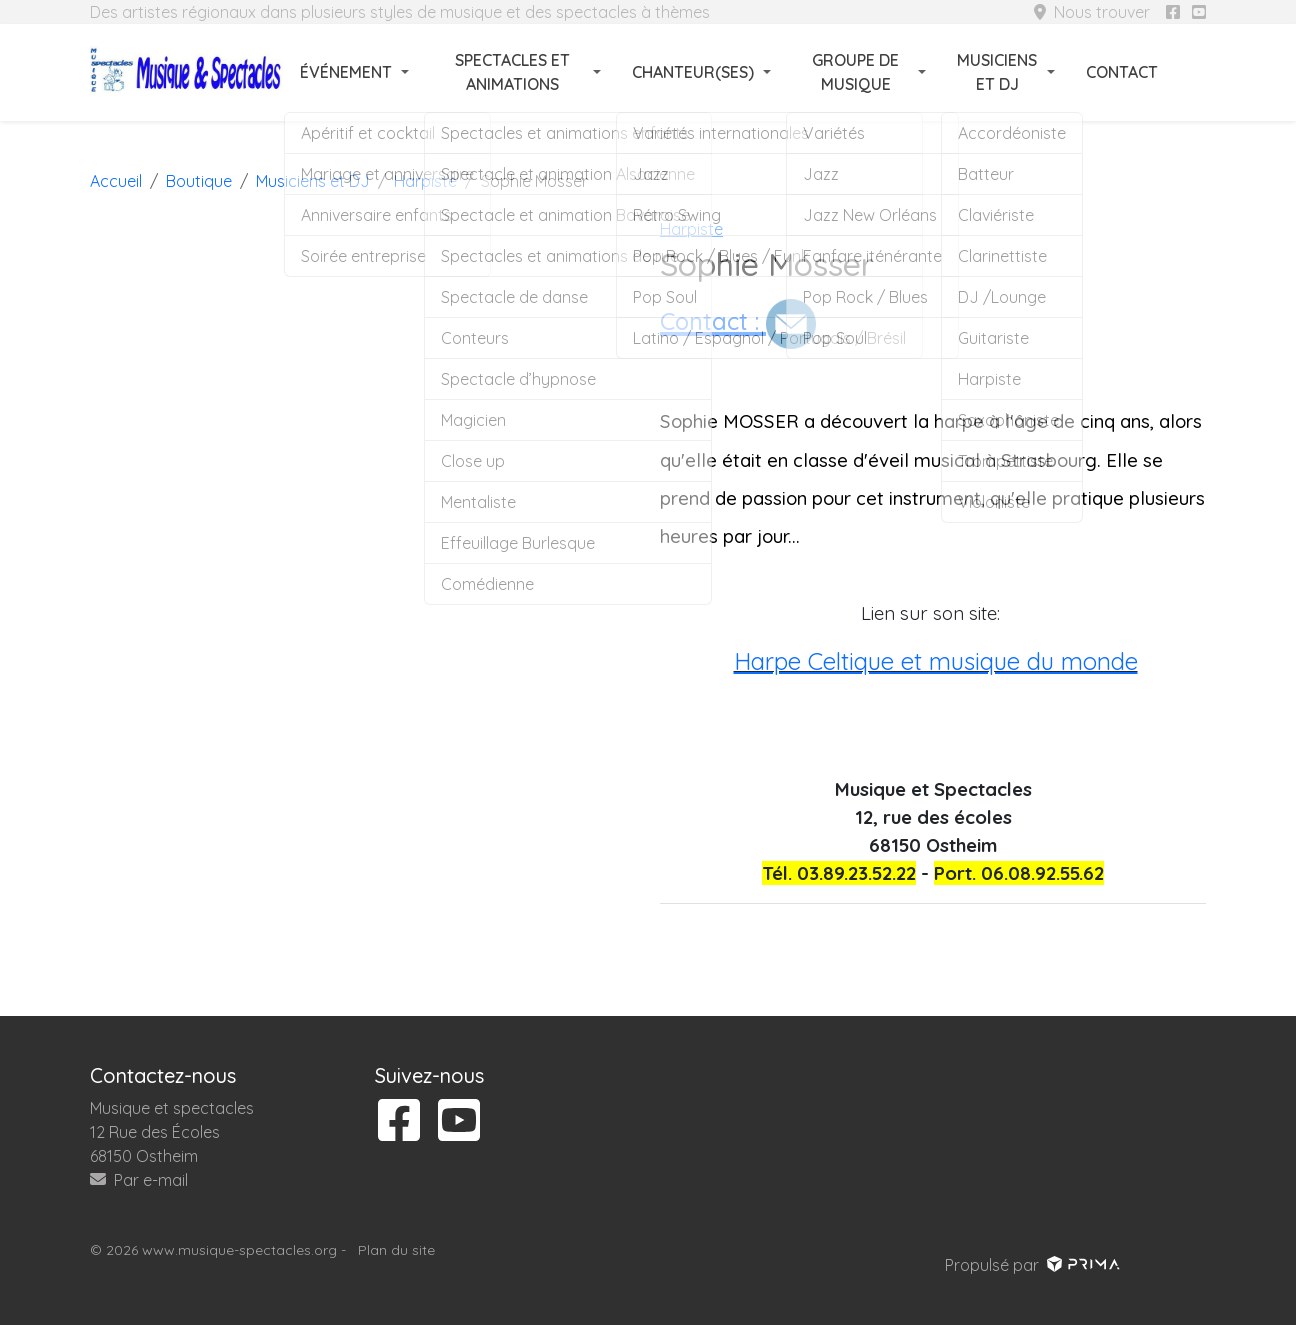  Describe the element at coordinates (1173, 12) in the screenshot. I see `[Suivez-nous sur facebook]` at that location.